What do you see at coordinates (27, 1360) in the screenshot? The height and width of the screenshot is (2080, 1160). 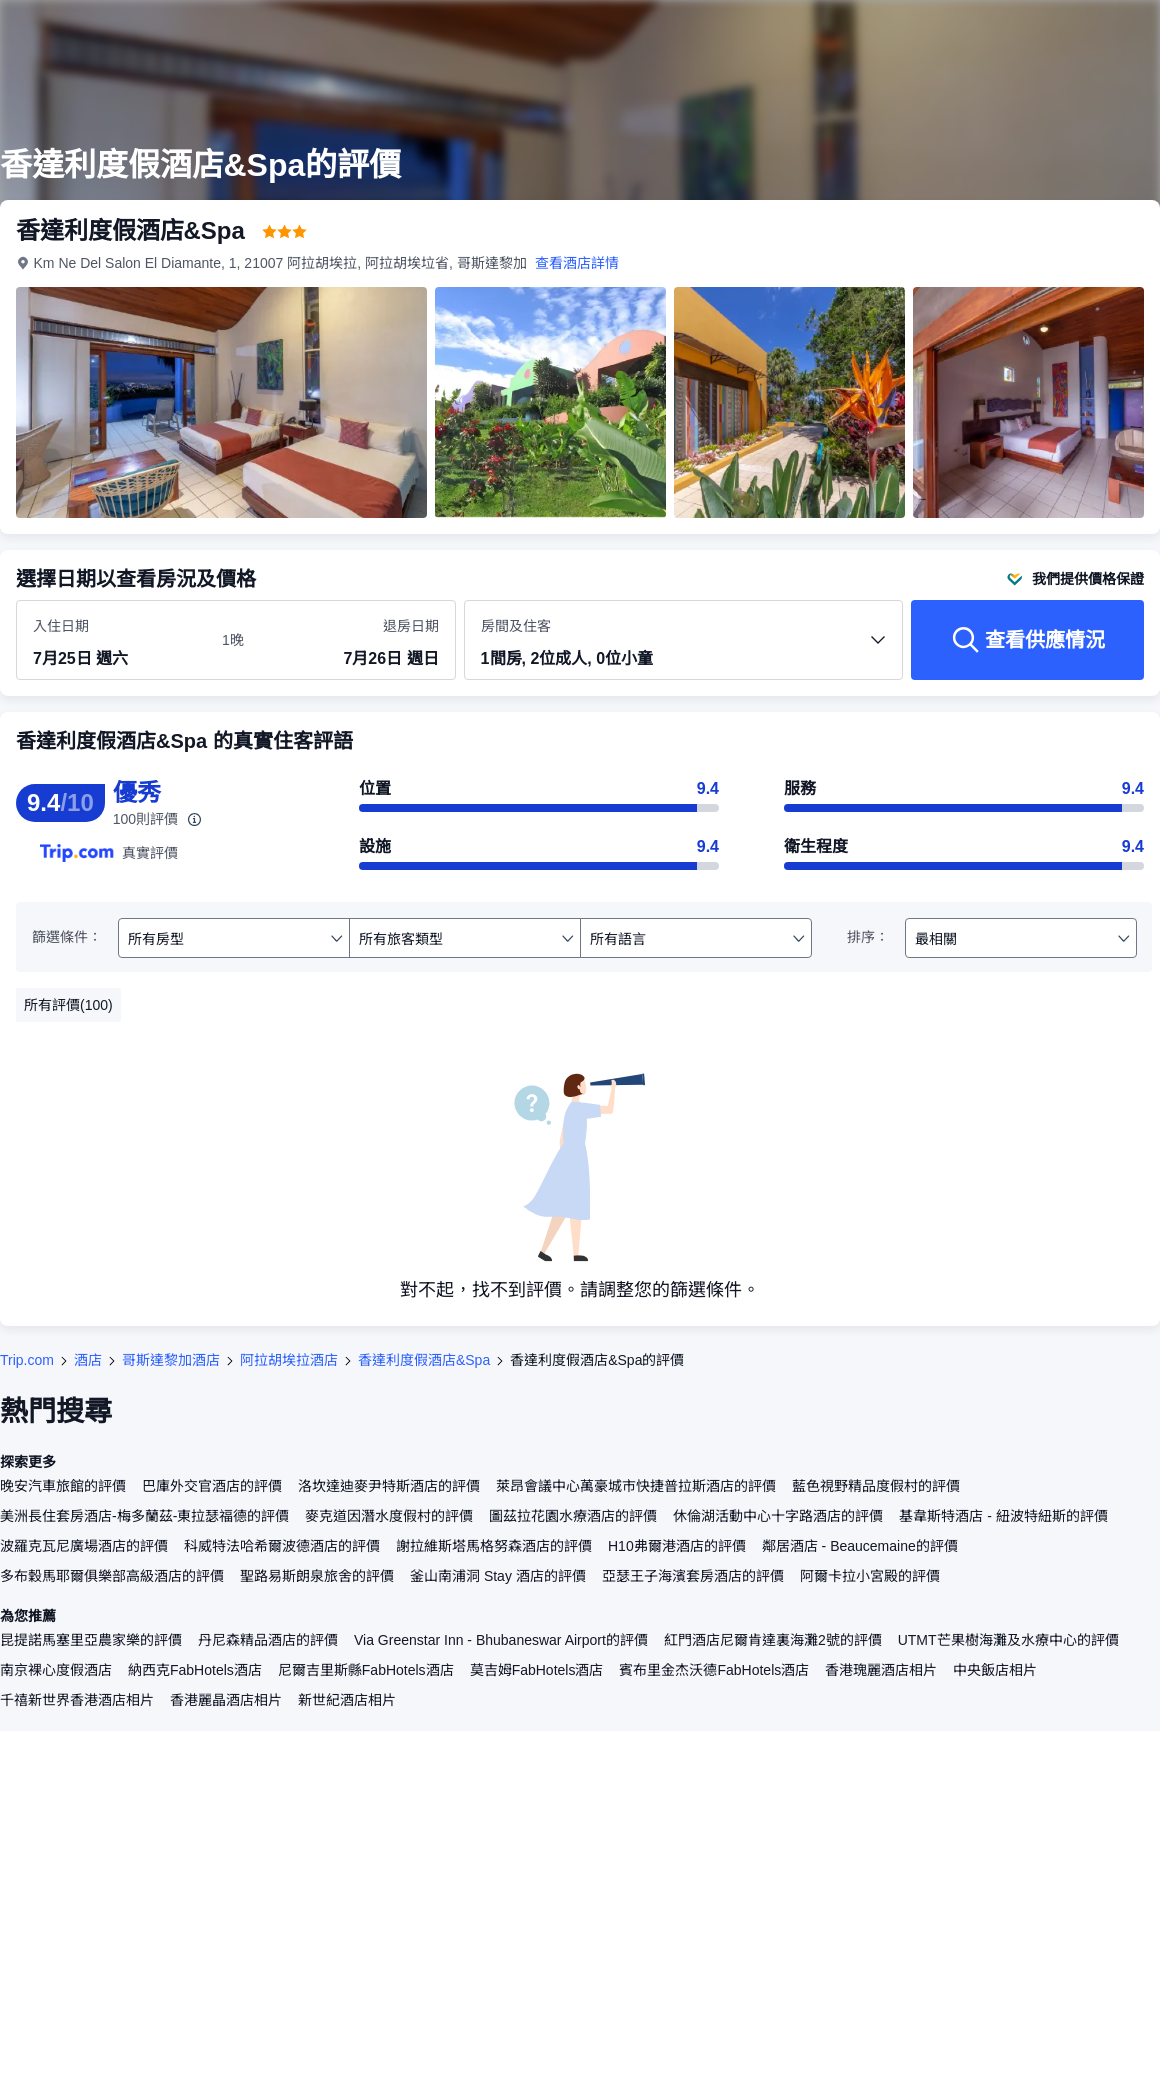 I see `Trip.com` at bounding box center [27, 1360].